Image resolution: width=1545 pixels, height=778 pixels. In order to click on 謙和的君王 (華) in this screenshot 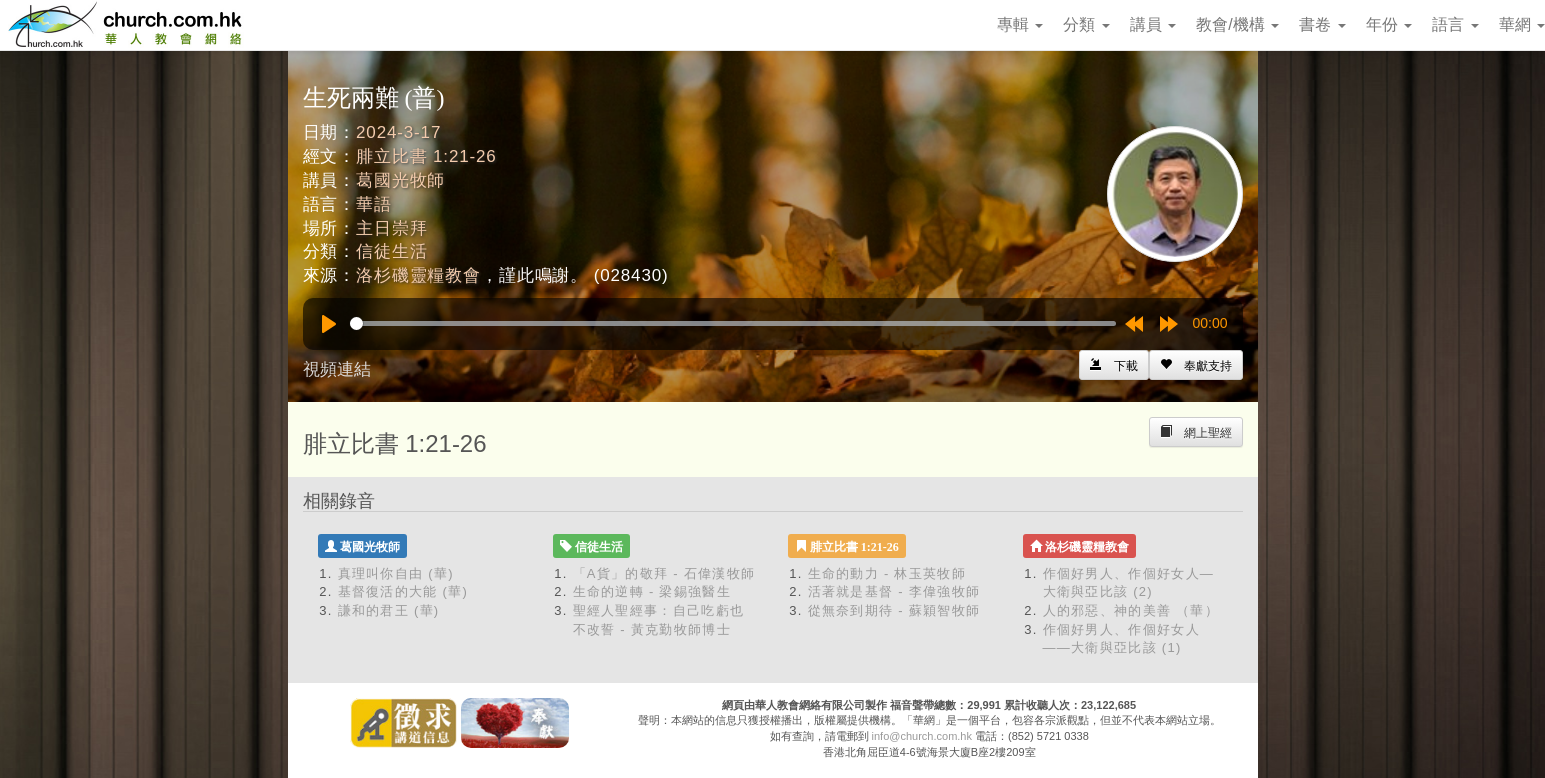, I will do `click(389, 610)`.